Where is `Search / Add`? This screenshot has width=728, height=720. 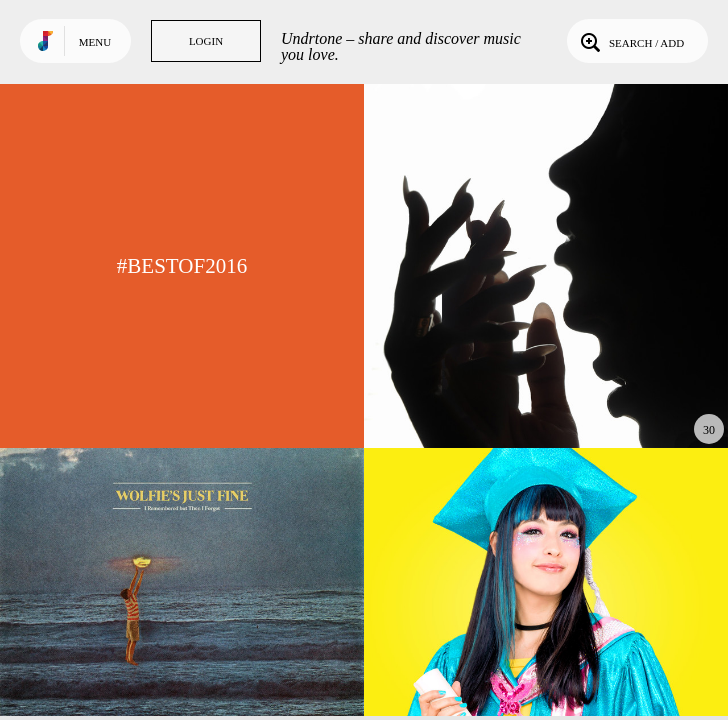 Search / Add is located at coordinates (630, 41).